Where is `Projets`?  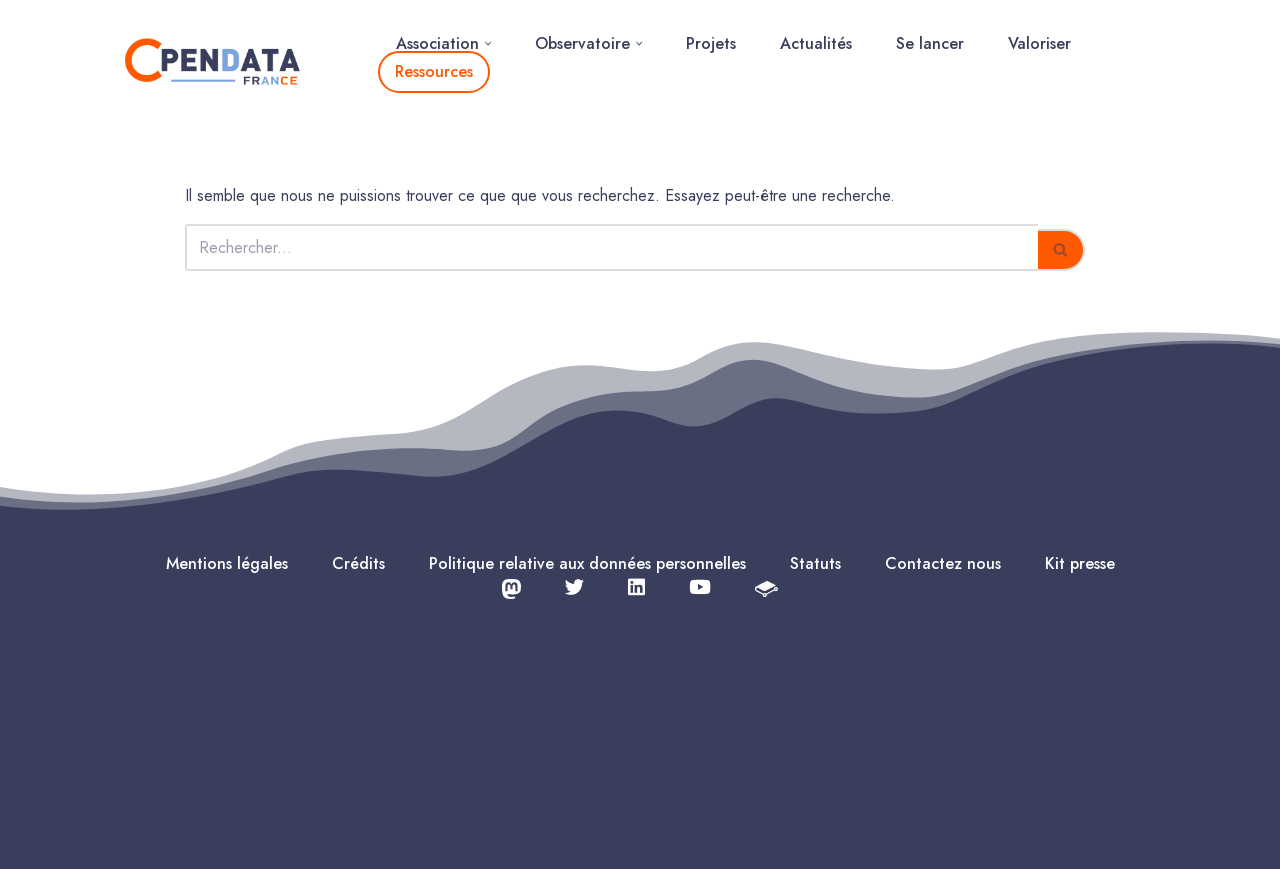
Projets is located at coordinates (711, 43).